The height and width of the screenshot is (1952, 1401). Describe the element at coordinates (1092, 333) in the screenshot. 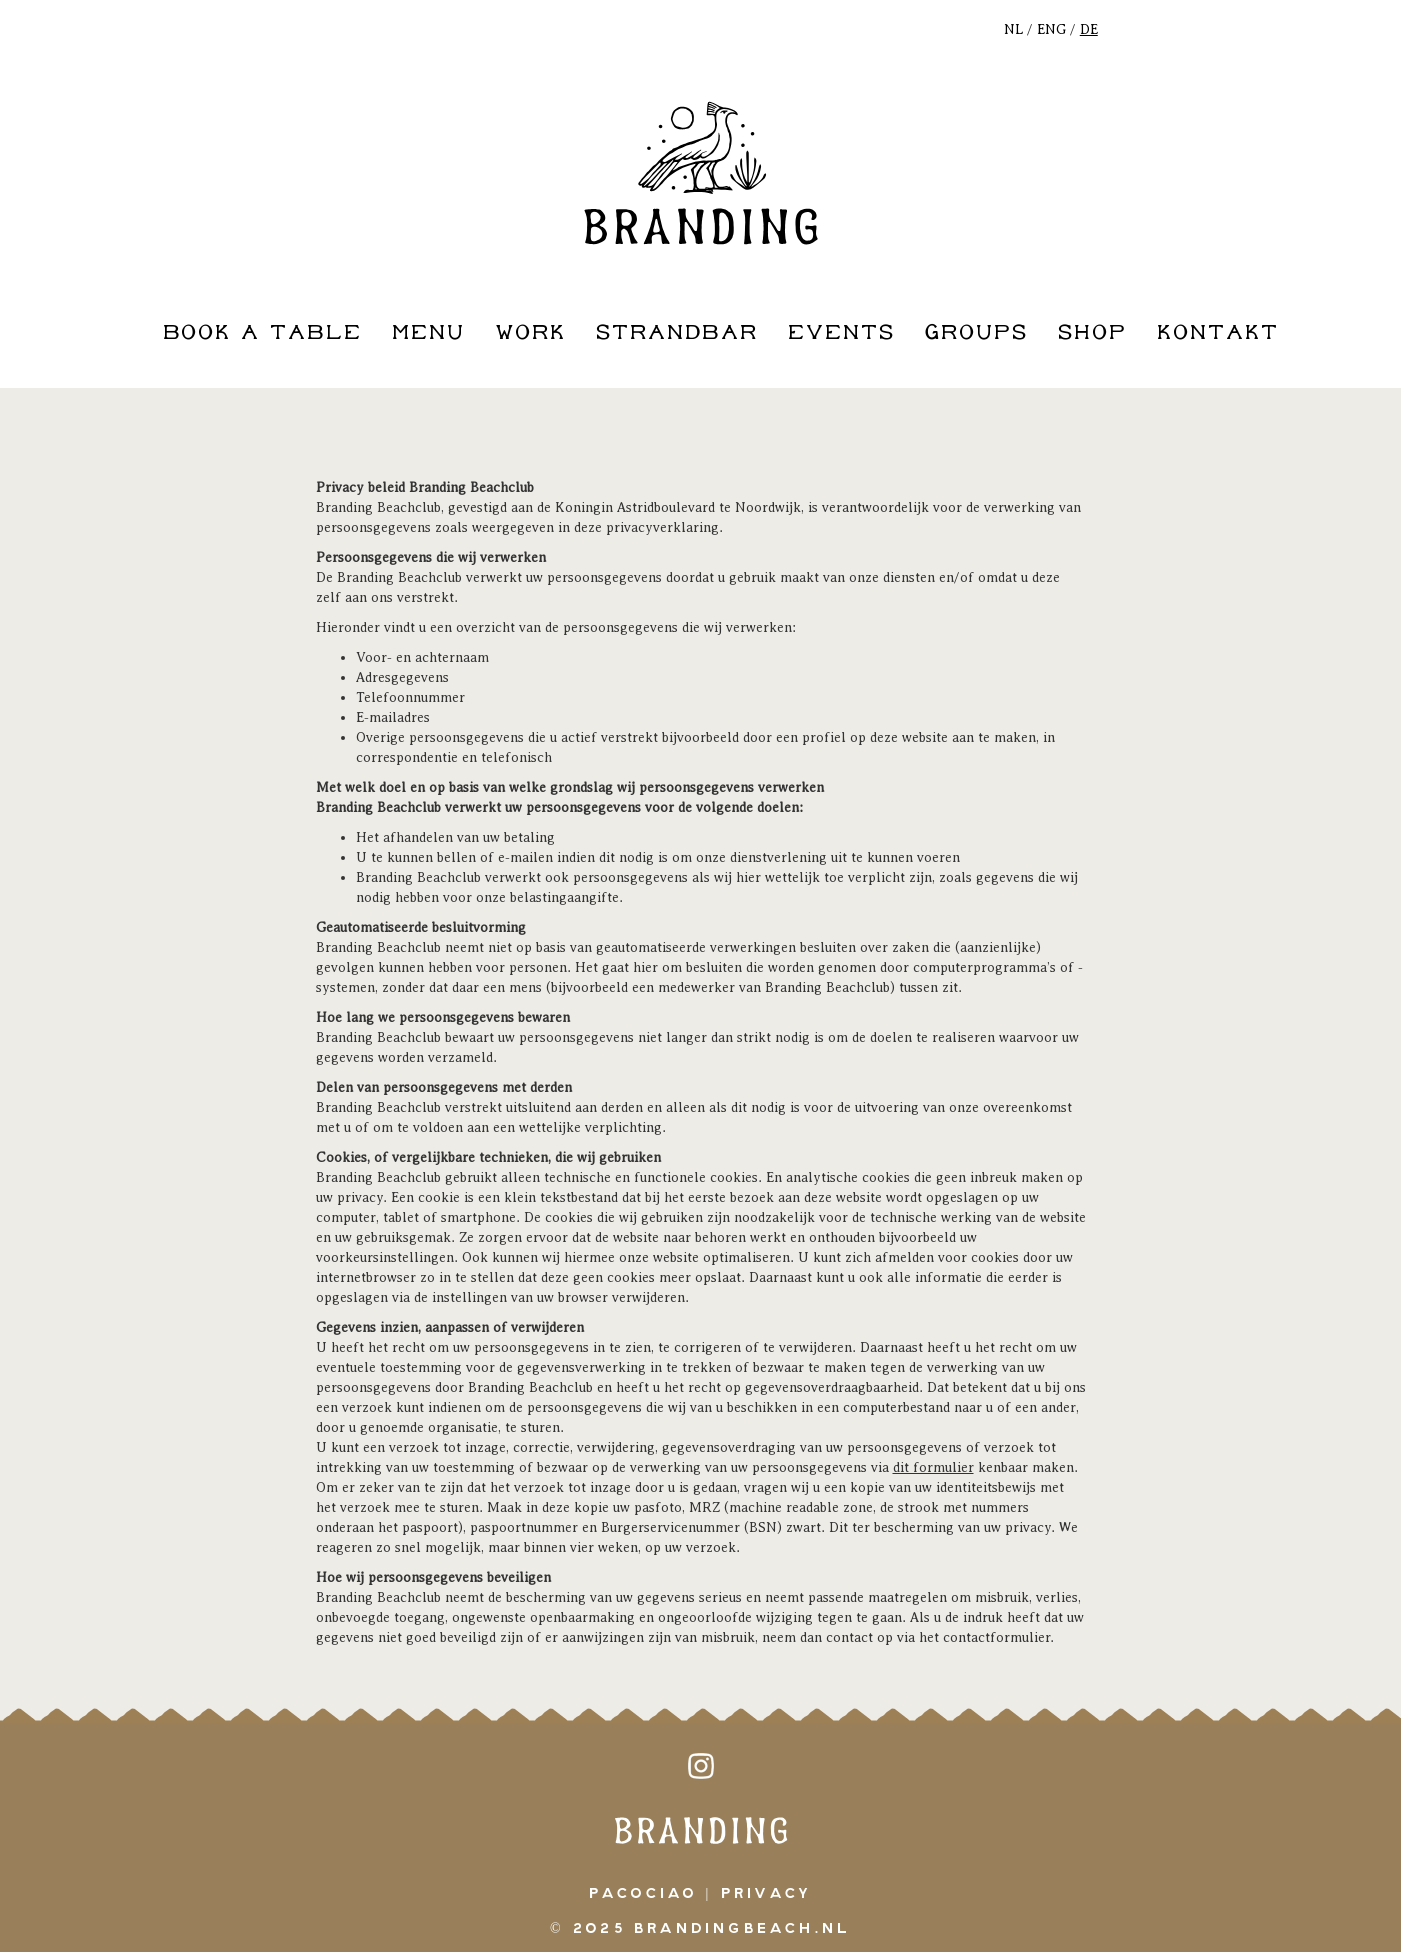

I see `shop` at that location.